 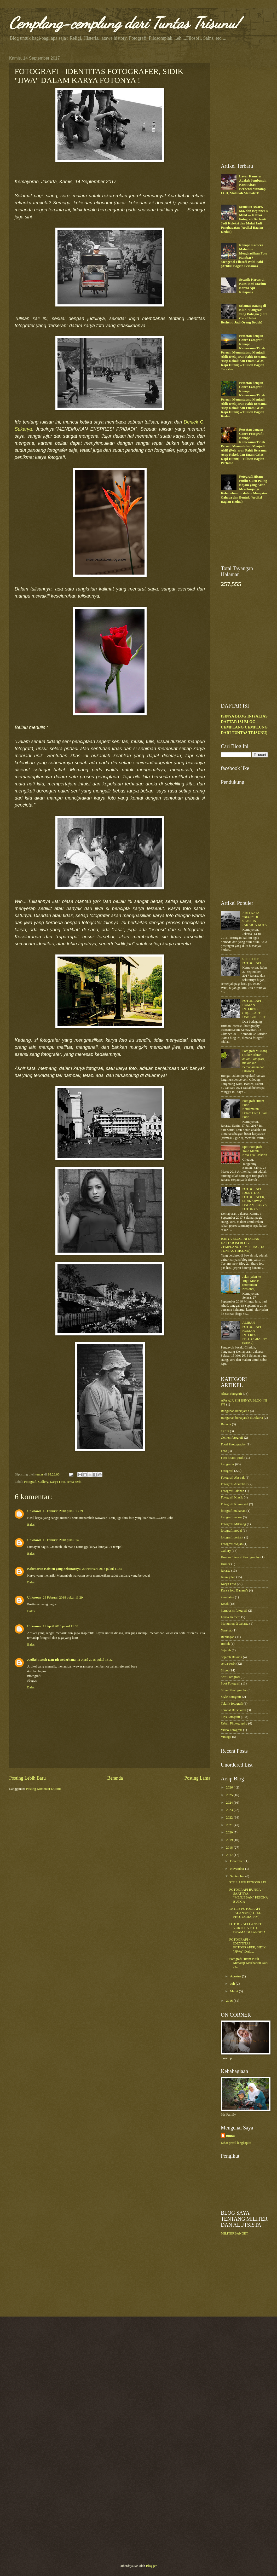 I want to click on 2025, so click(x=230, y=1795).